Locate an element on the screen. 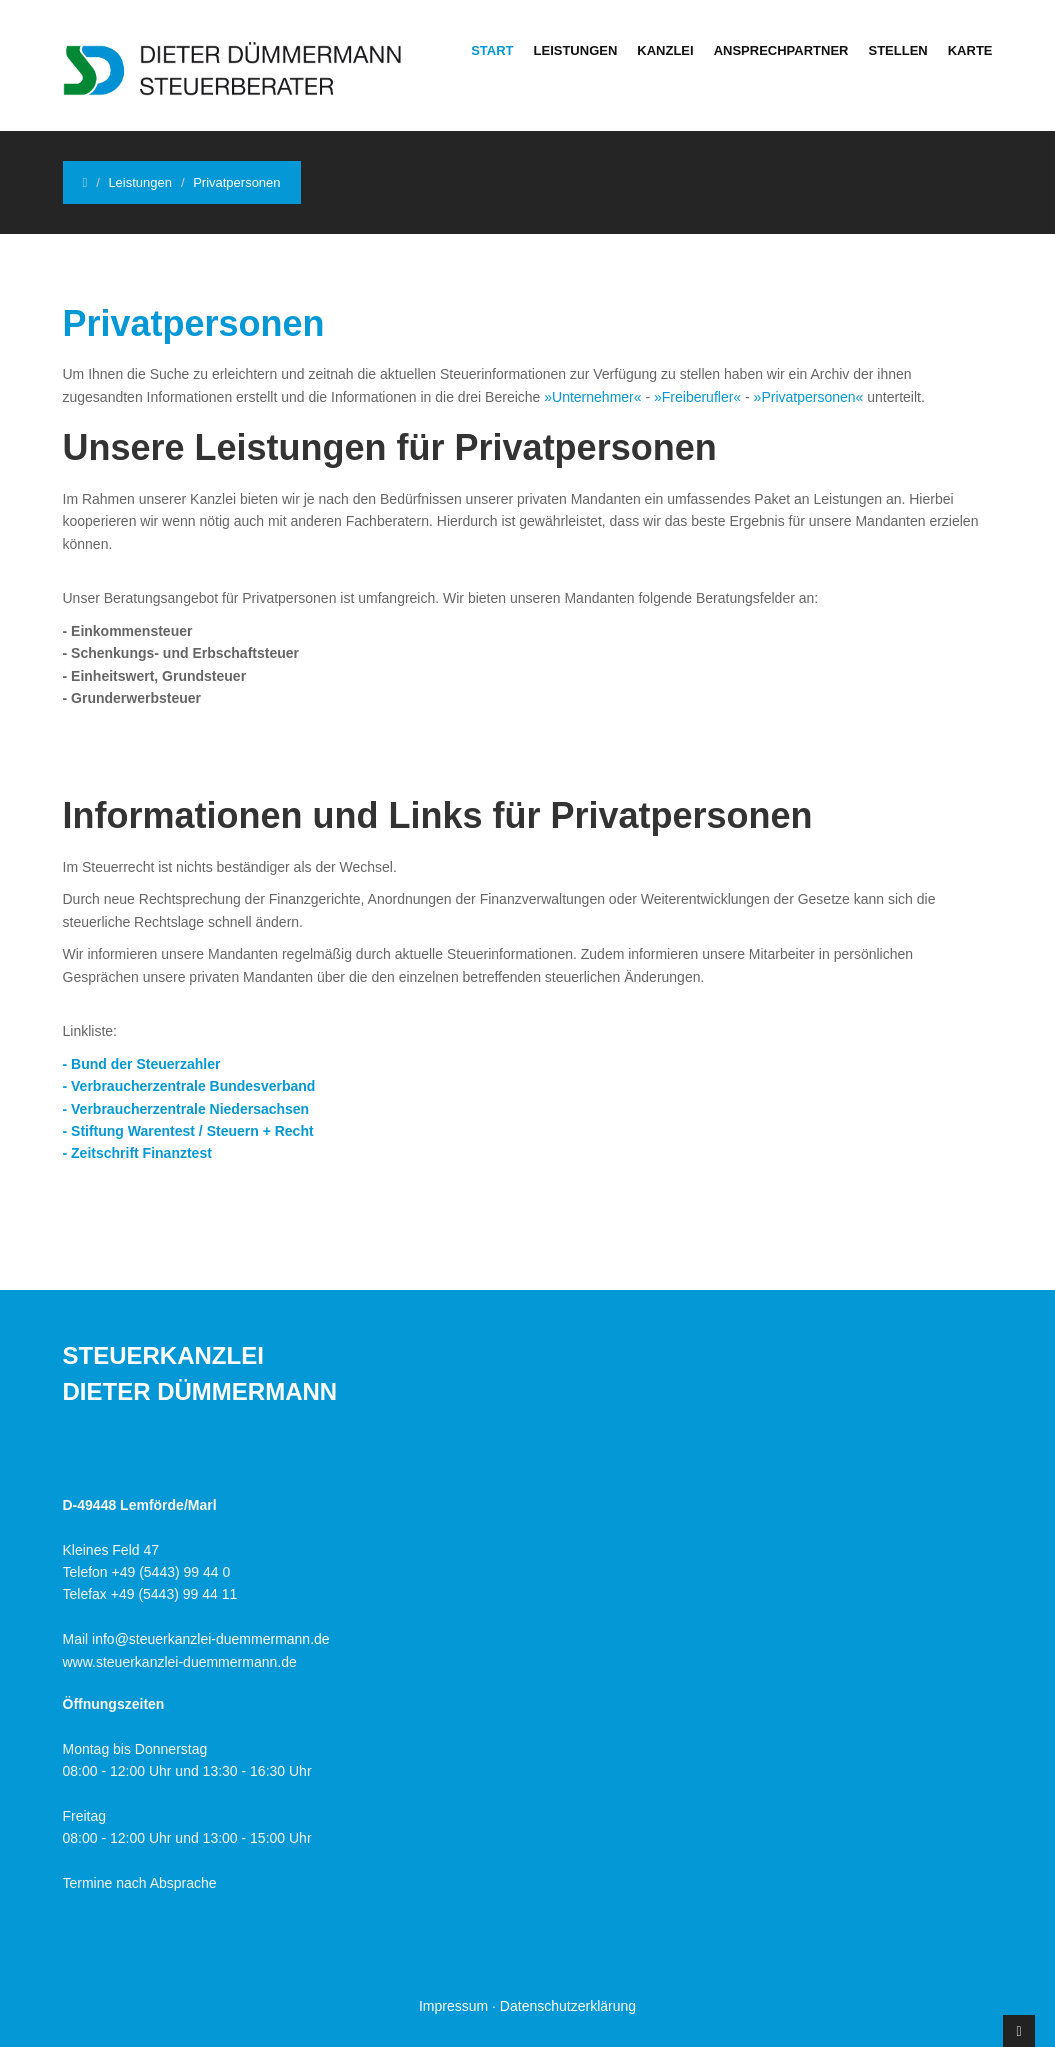  Start is located at coordinates (492, 50).